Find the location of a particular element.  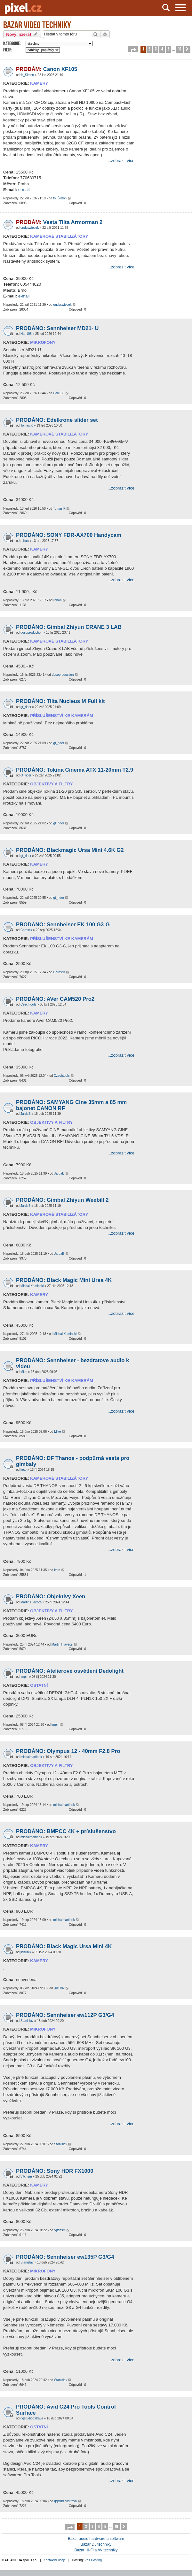

PRODÁNO: Sennheiser - bezdratove audio k videu is located at coordinates (72, 1363).